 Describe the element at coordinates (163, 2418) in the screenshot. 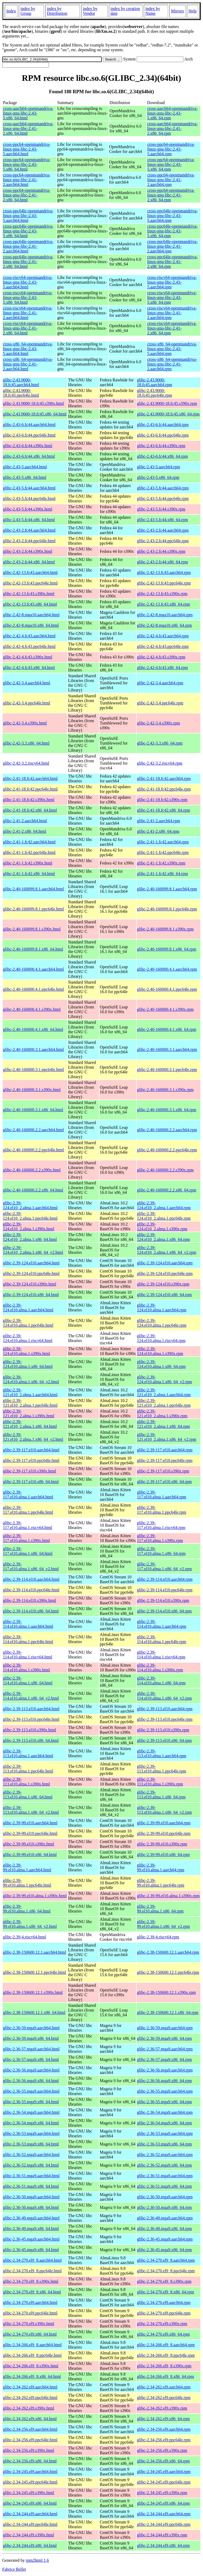

I see `glibc-2.34-262.el9.x86_64.rpm` at that location.